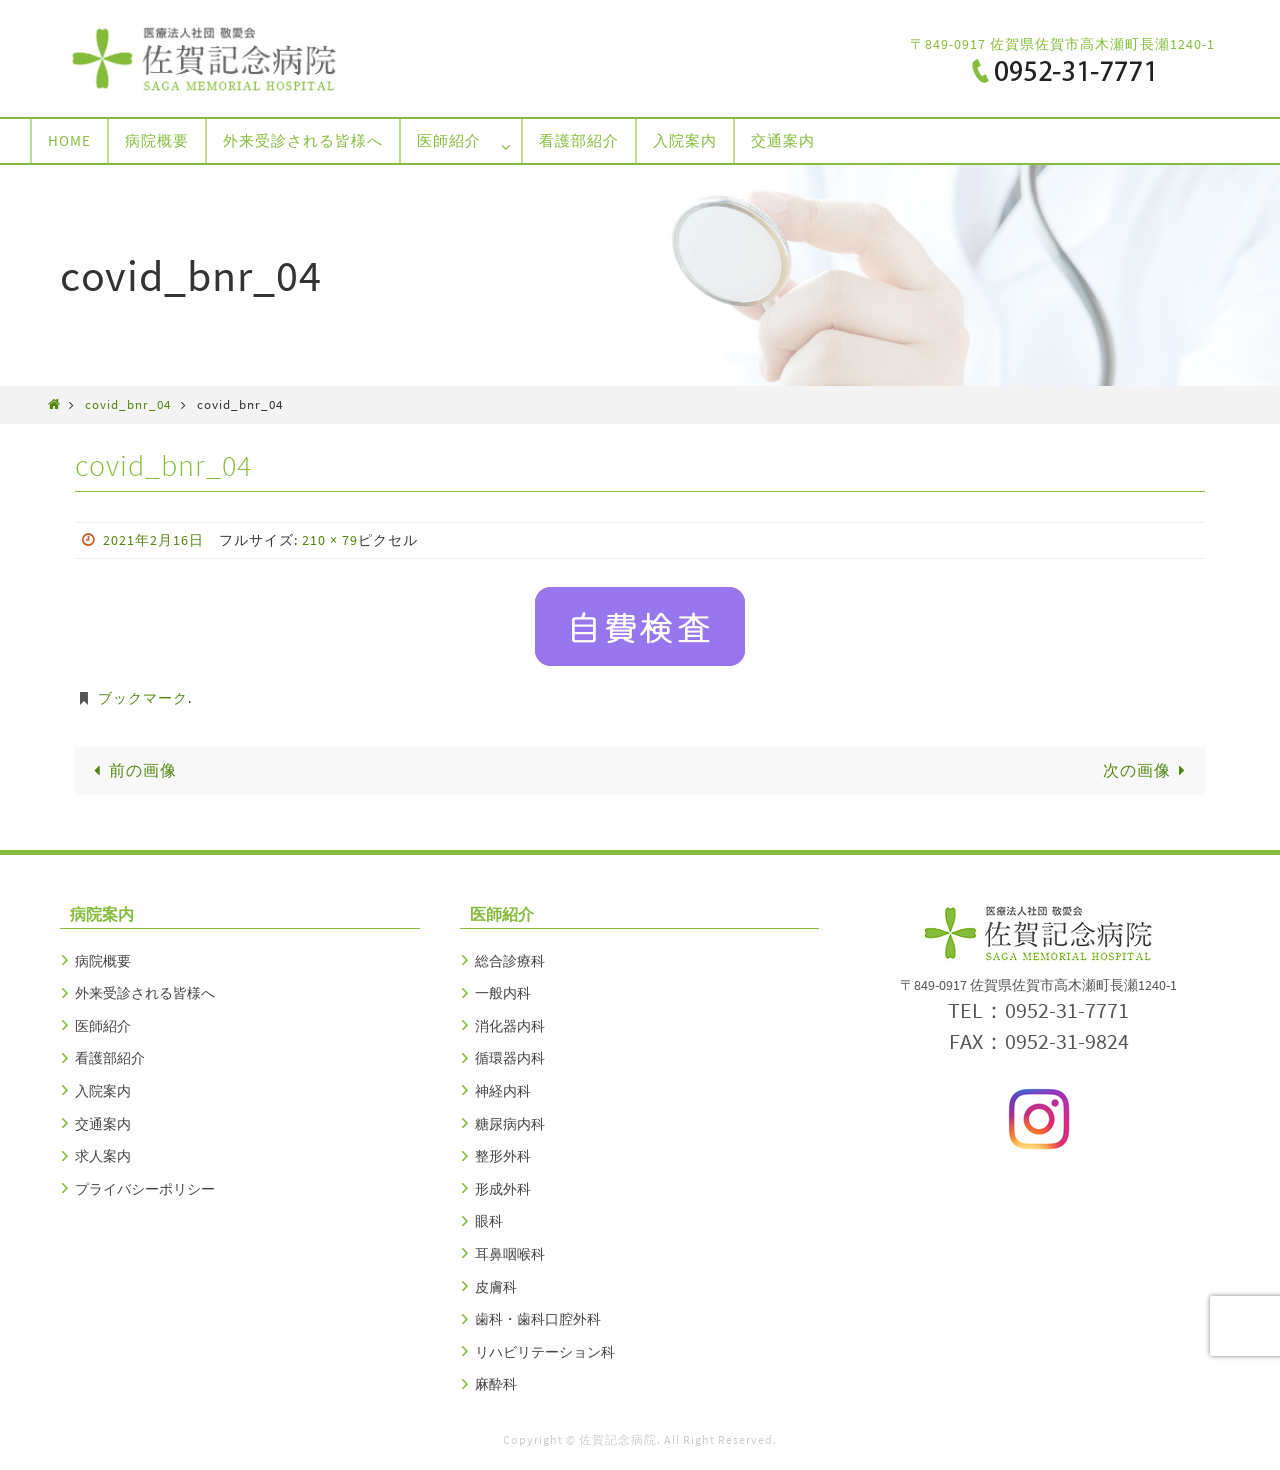  What do you see at coordinates (153, 540) in the screenshot?
I see `2021年2月16日` at bounding box center [153, 540].